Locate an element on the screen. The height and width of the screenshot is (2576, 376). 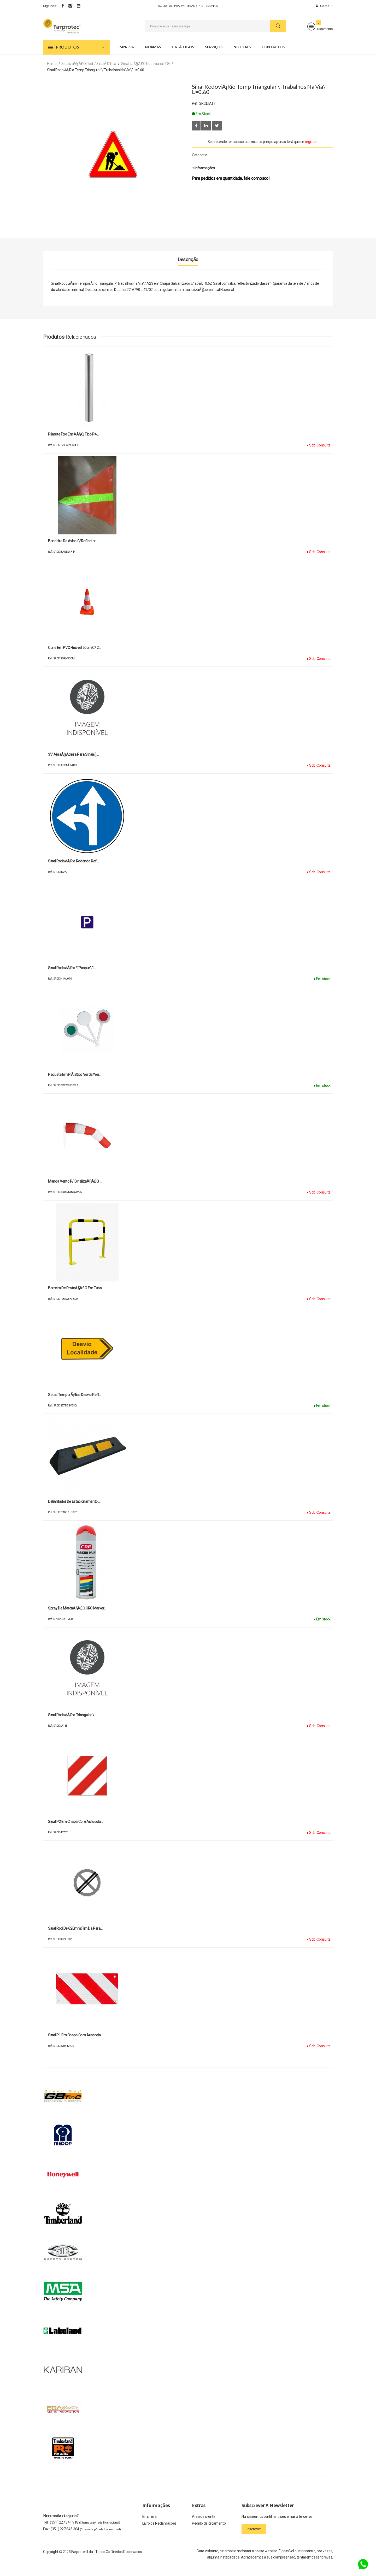
Contactos is located at coordinates (273, 58).